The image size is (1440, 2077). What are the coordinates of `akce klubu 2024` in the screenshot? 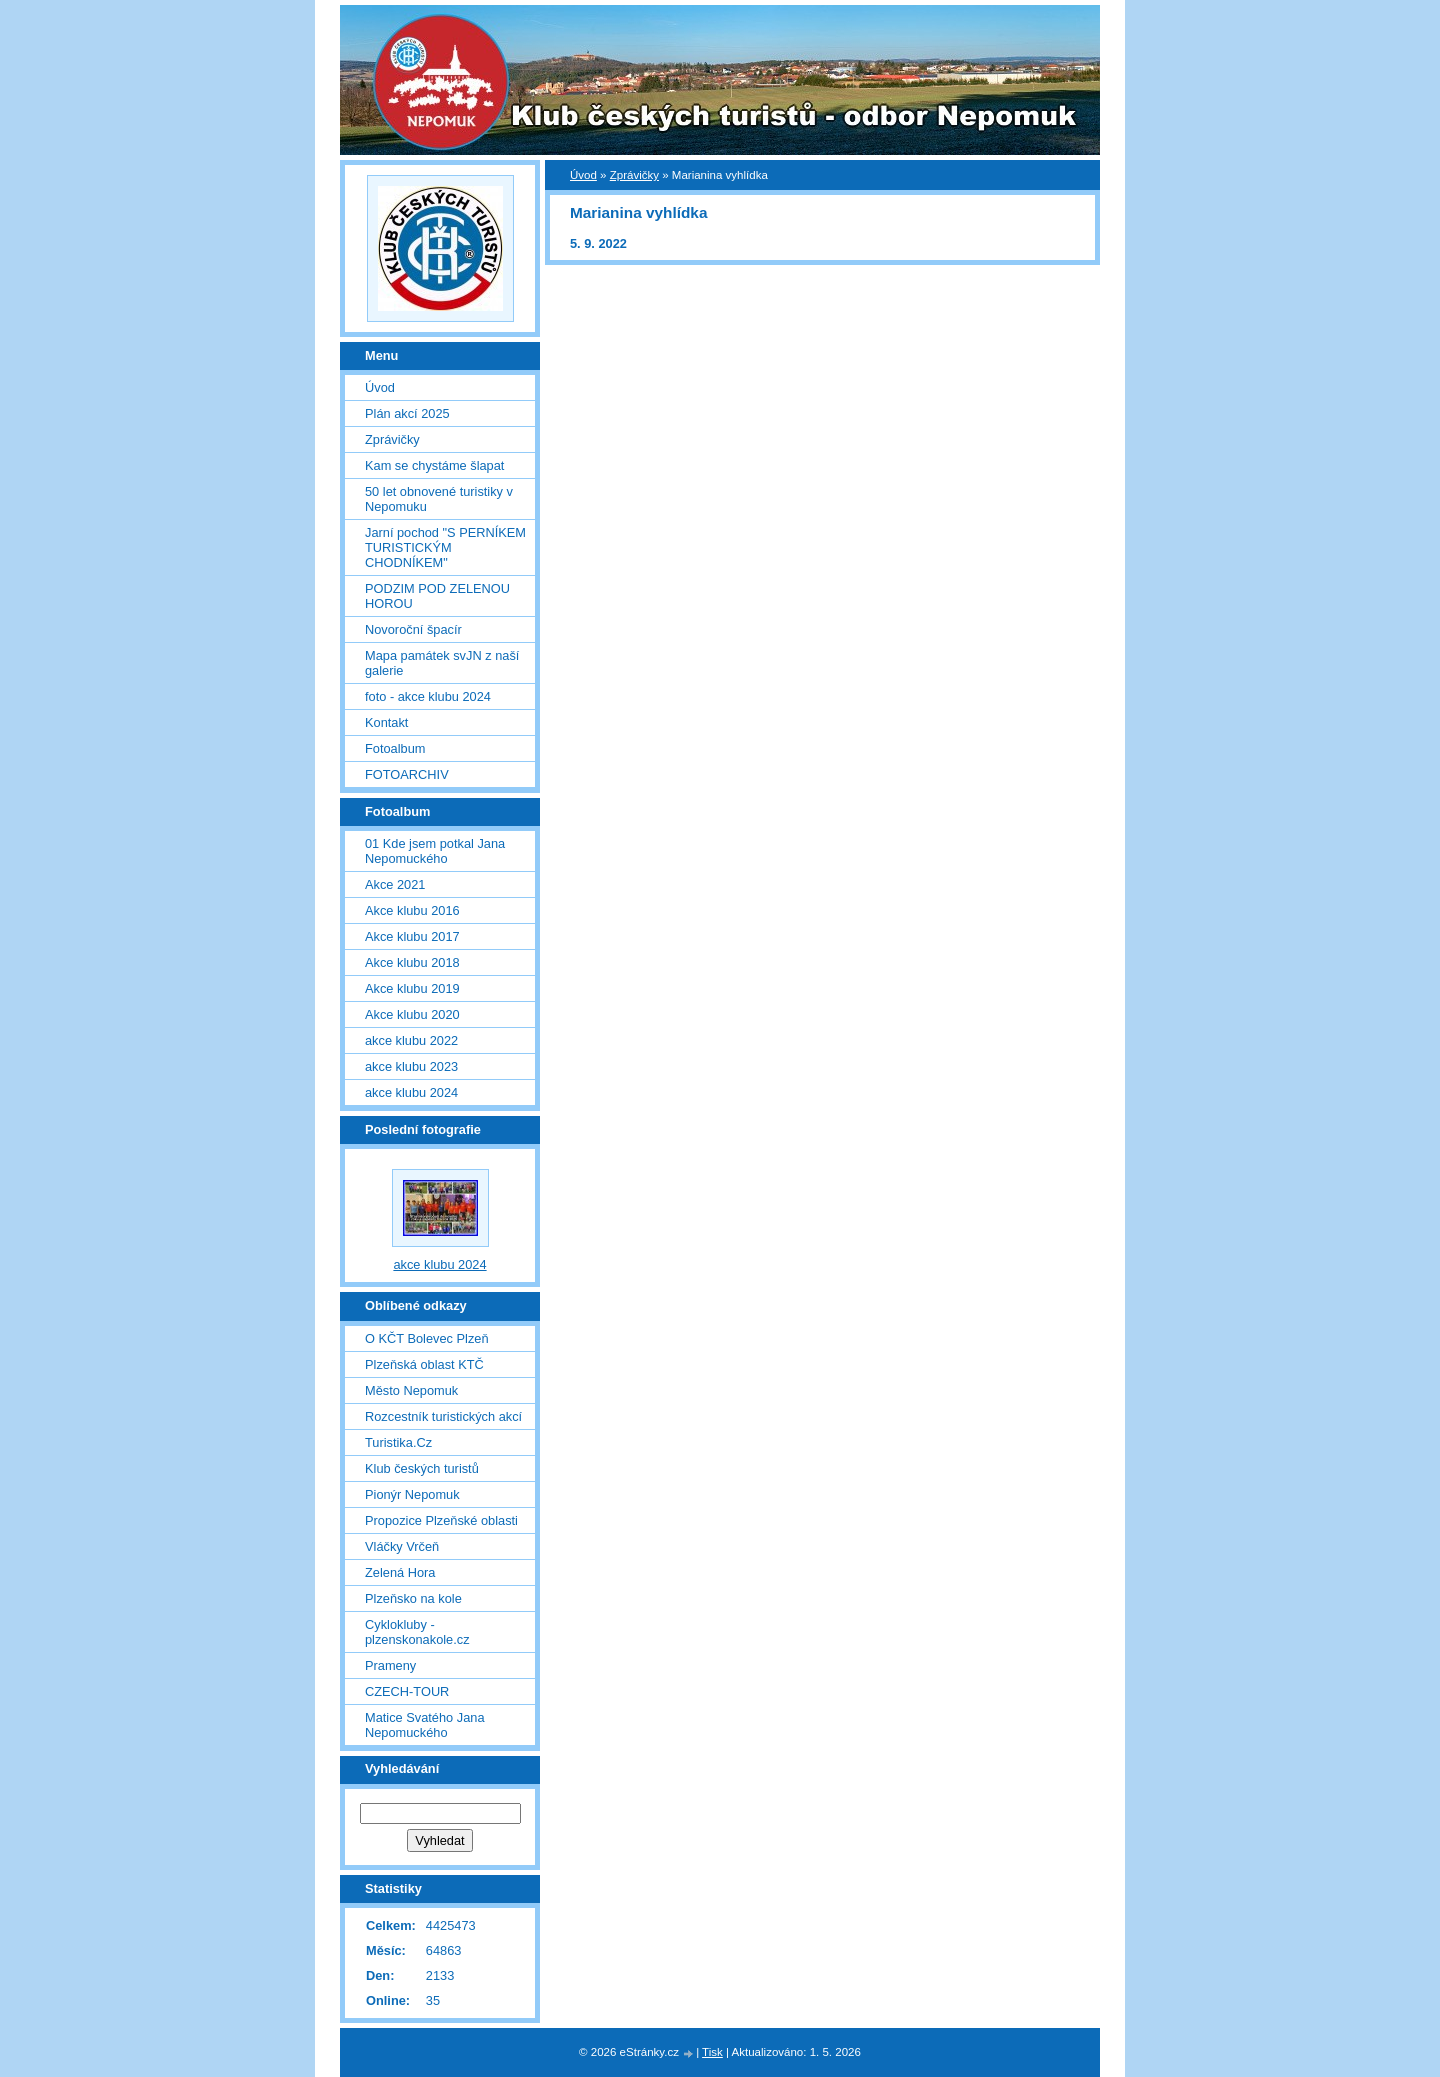 It's located at (411, 1092).